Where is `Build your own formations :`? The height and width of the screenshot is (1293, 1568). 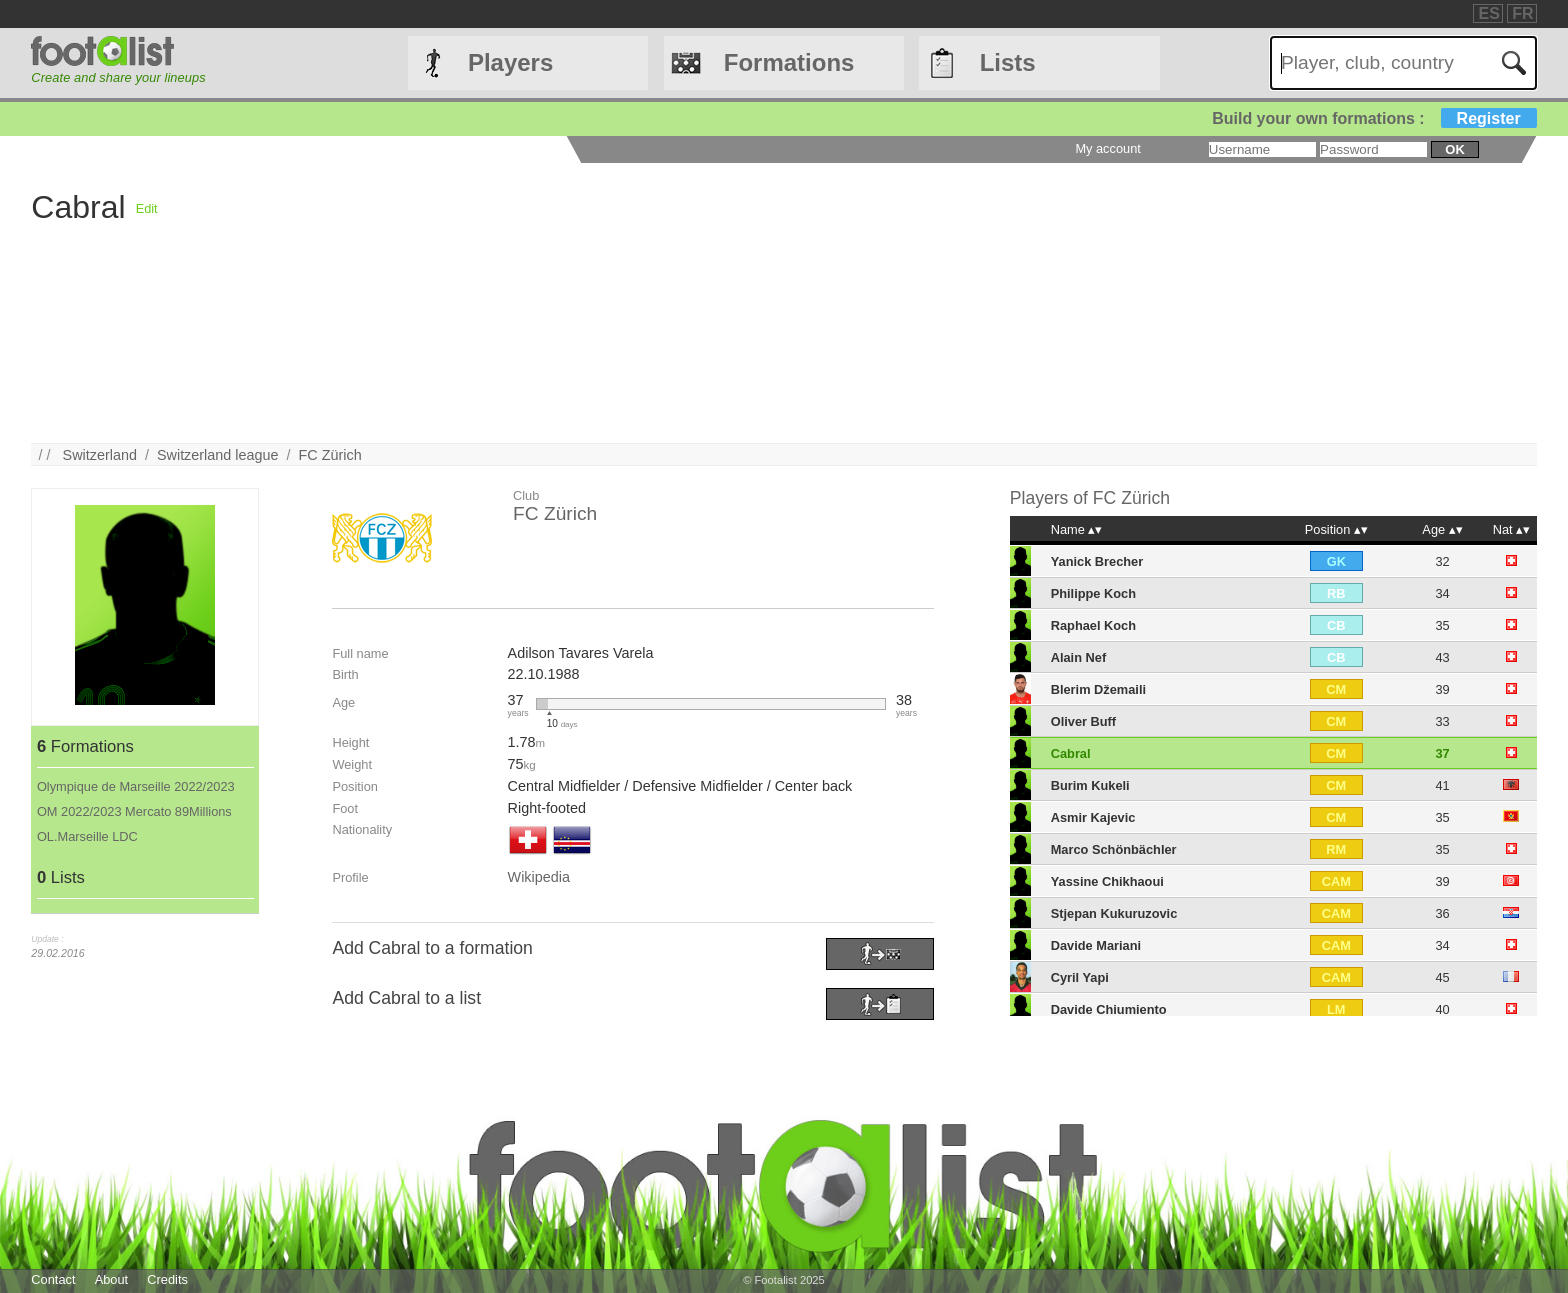
Build your own formations : is located at coordinates (1374, 118).